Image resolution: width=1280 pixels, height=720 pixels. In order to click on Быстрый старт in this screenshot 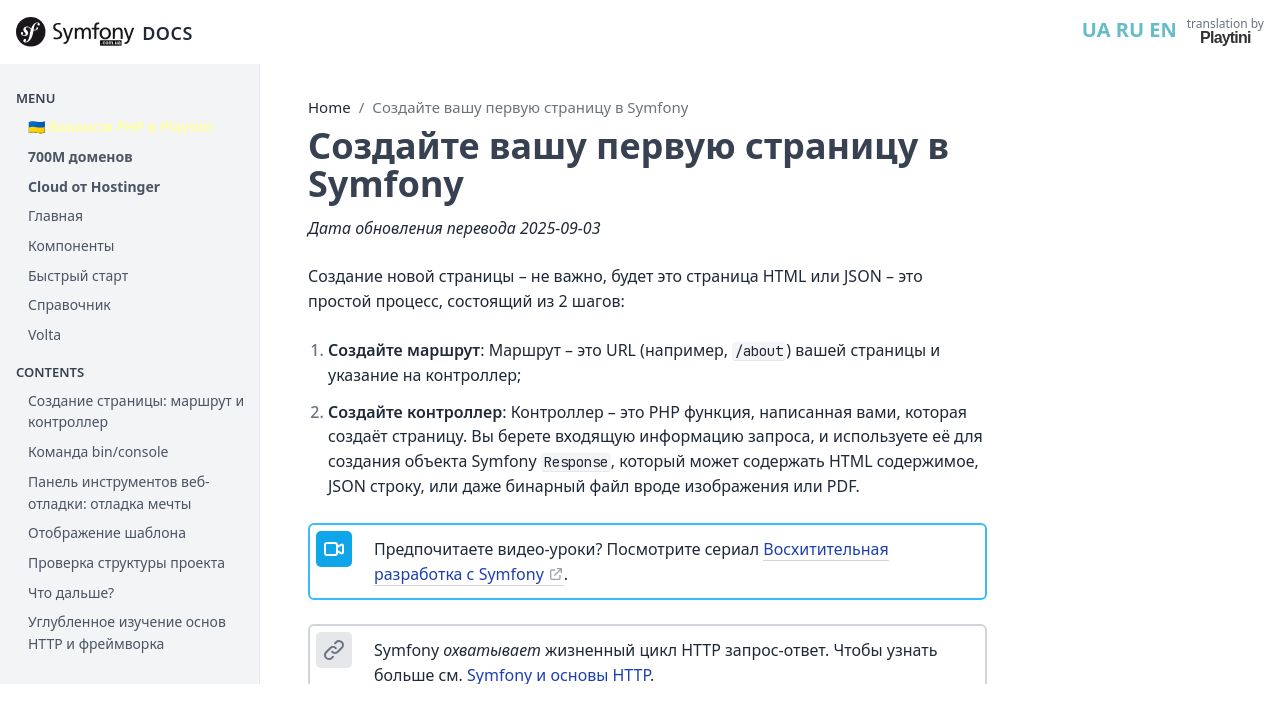, I will do `click(78, 275)`.